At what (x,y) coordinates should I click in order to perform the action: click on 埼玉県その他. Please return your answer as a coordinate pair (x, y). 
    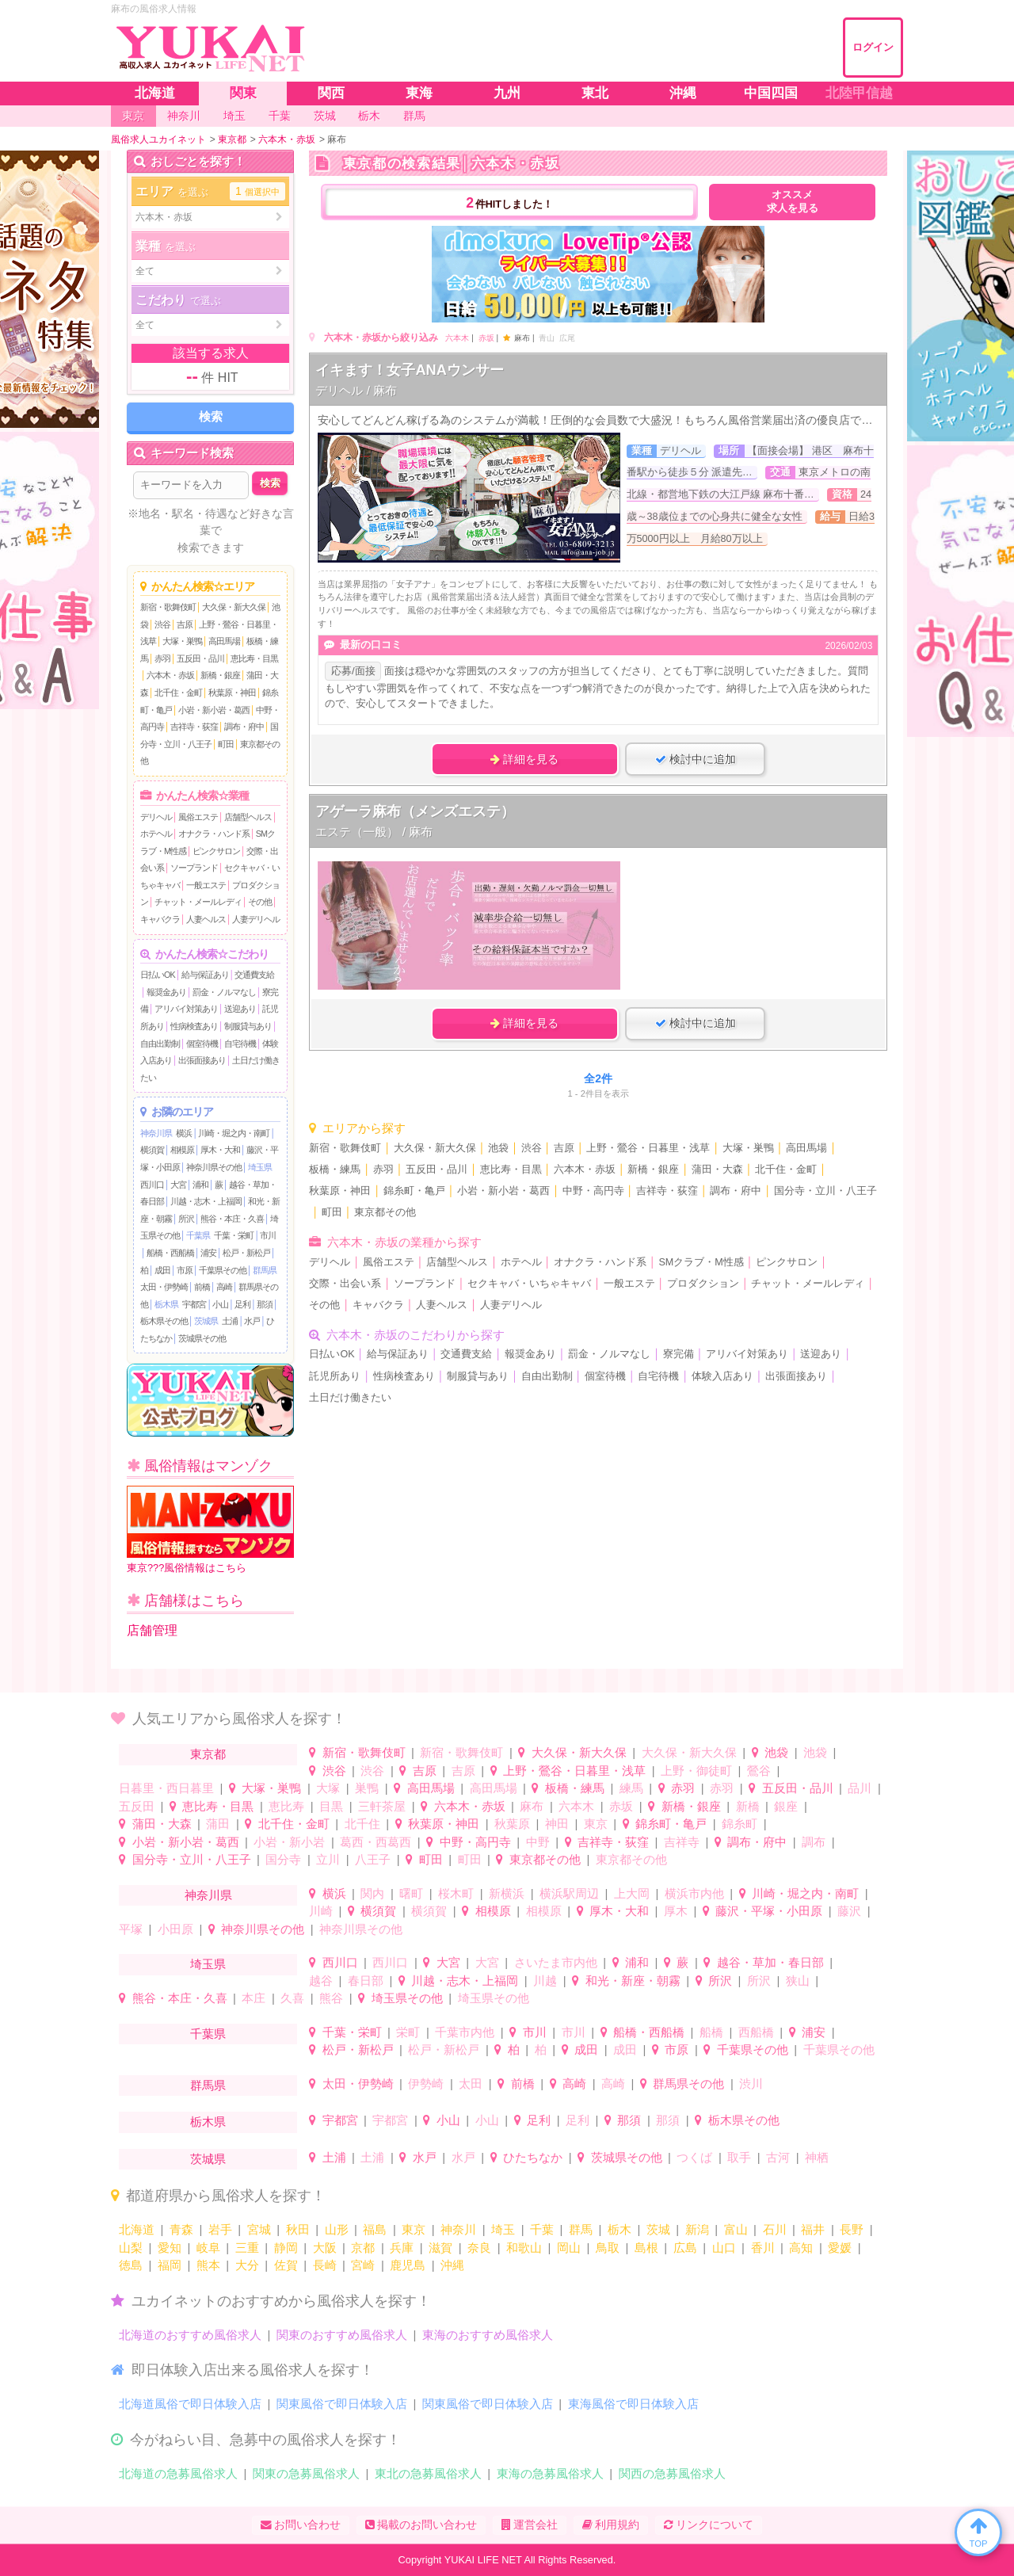
    Looking at the image, I should click on (407, 1998).